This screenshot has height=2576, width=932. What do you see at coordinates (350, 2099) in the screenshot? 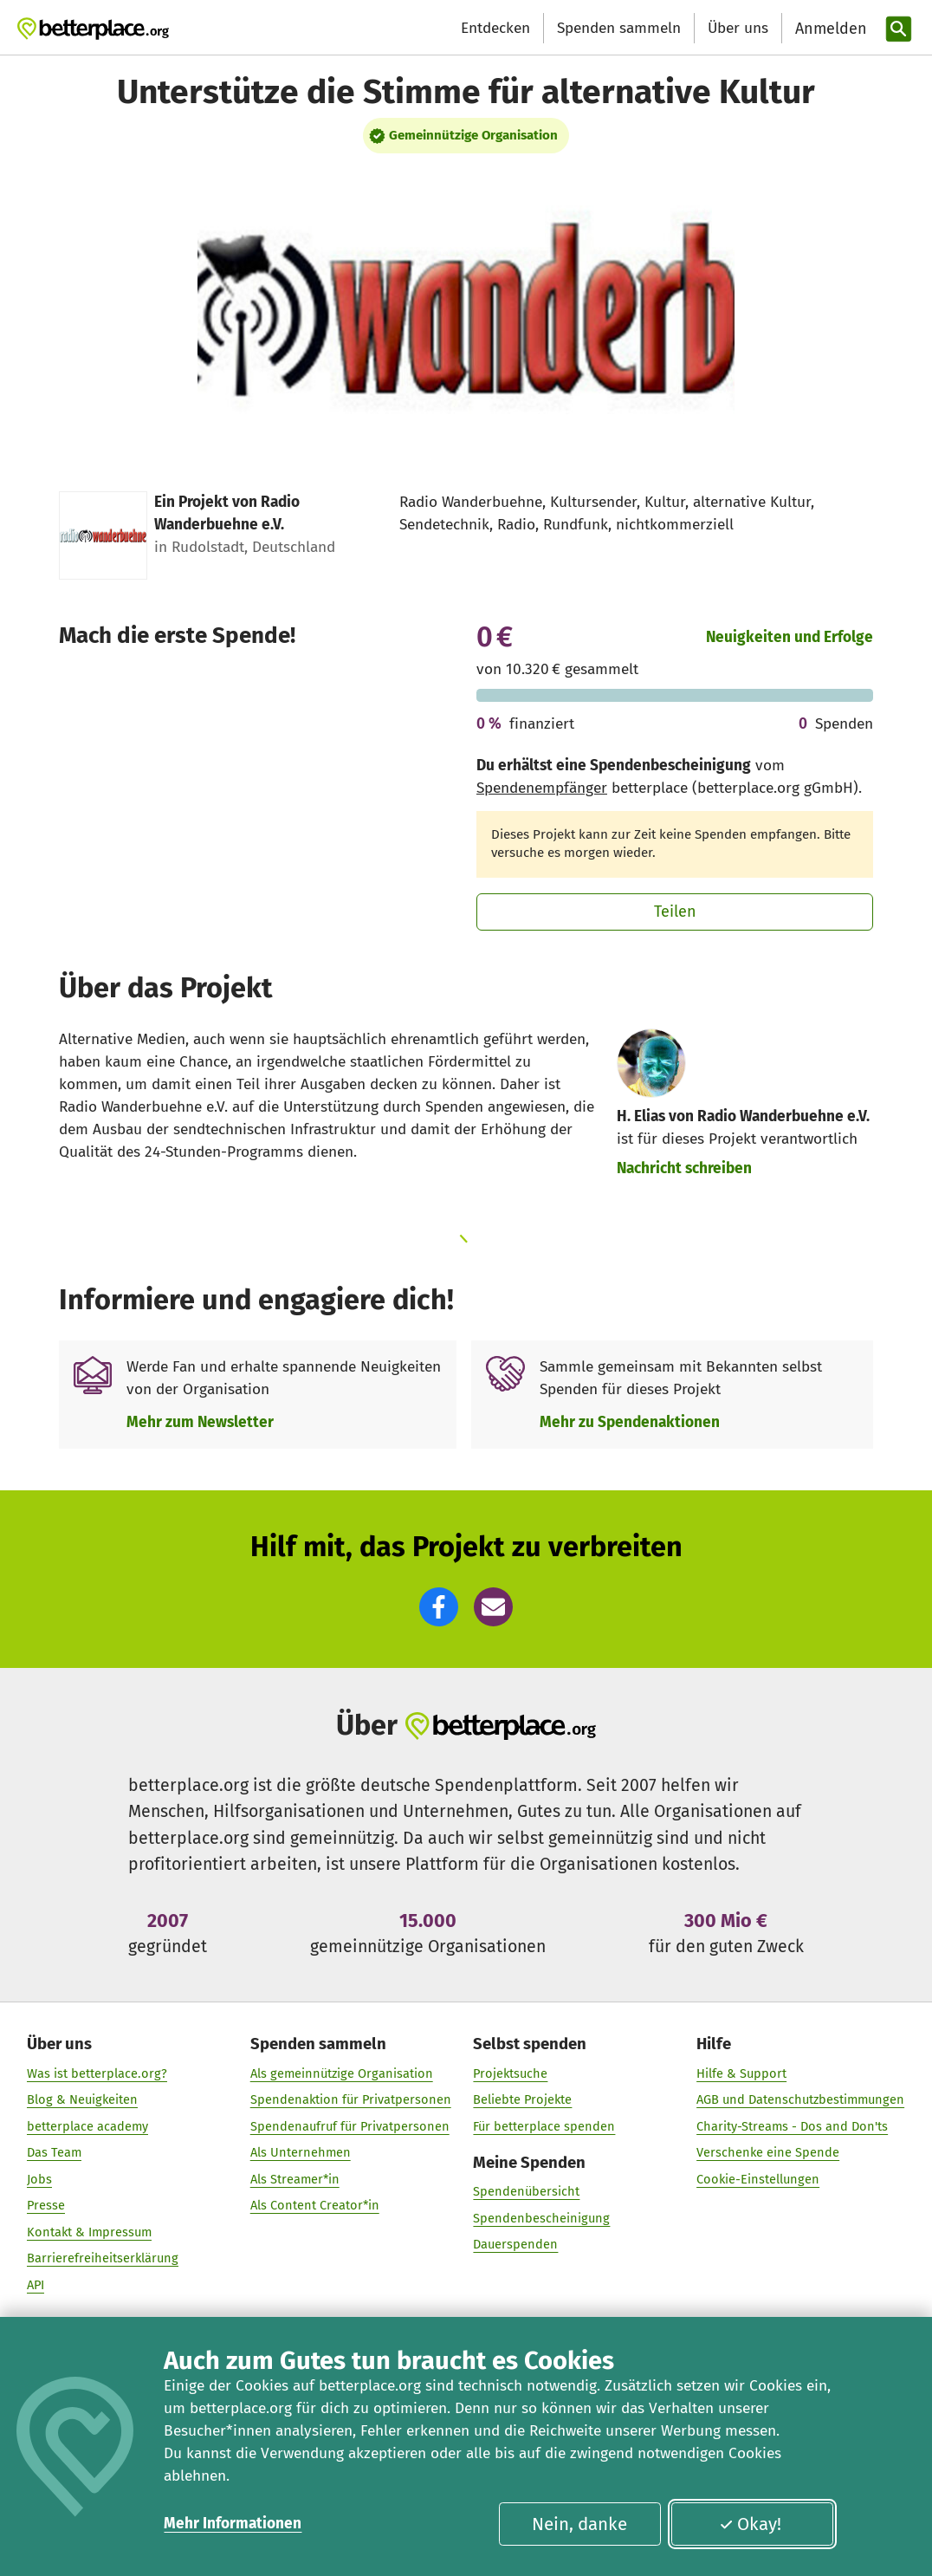
I see `Spendenaktion für Privatpersonen` at bounding box center [350, 2099].